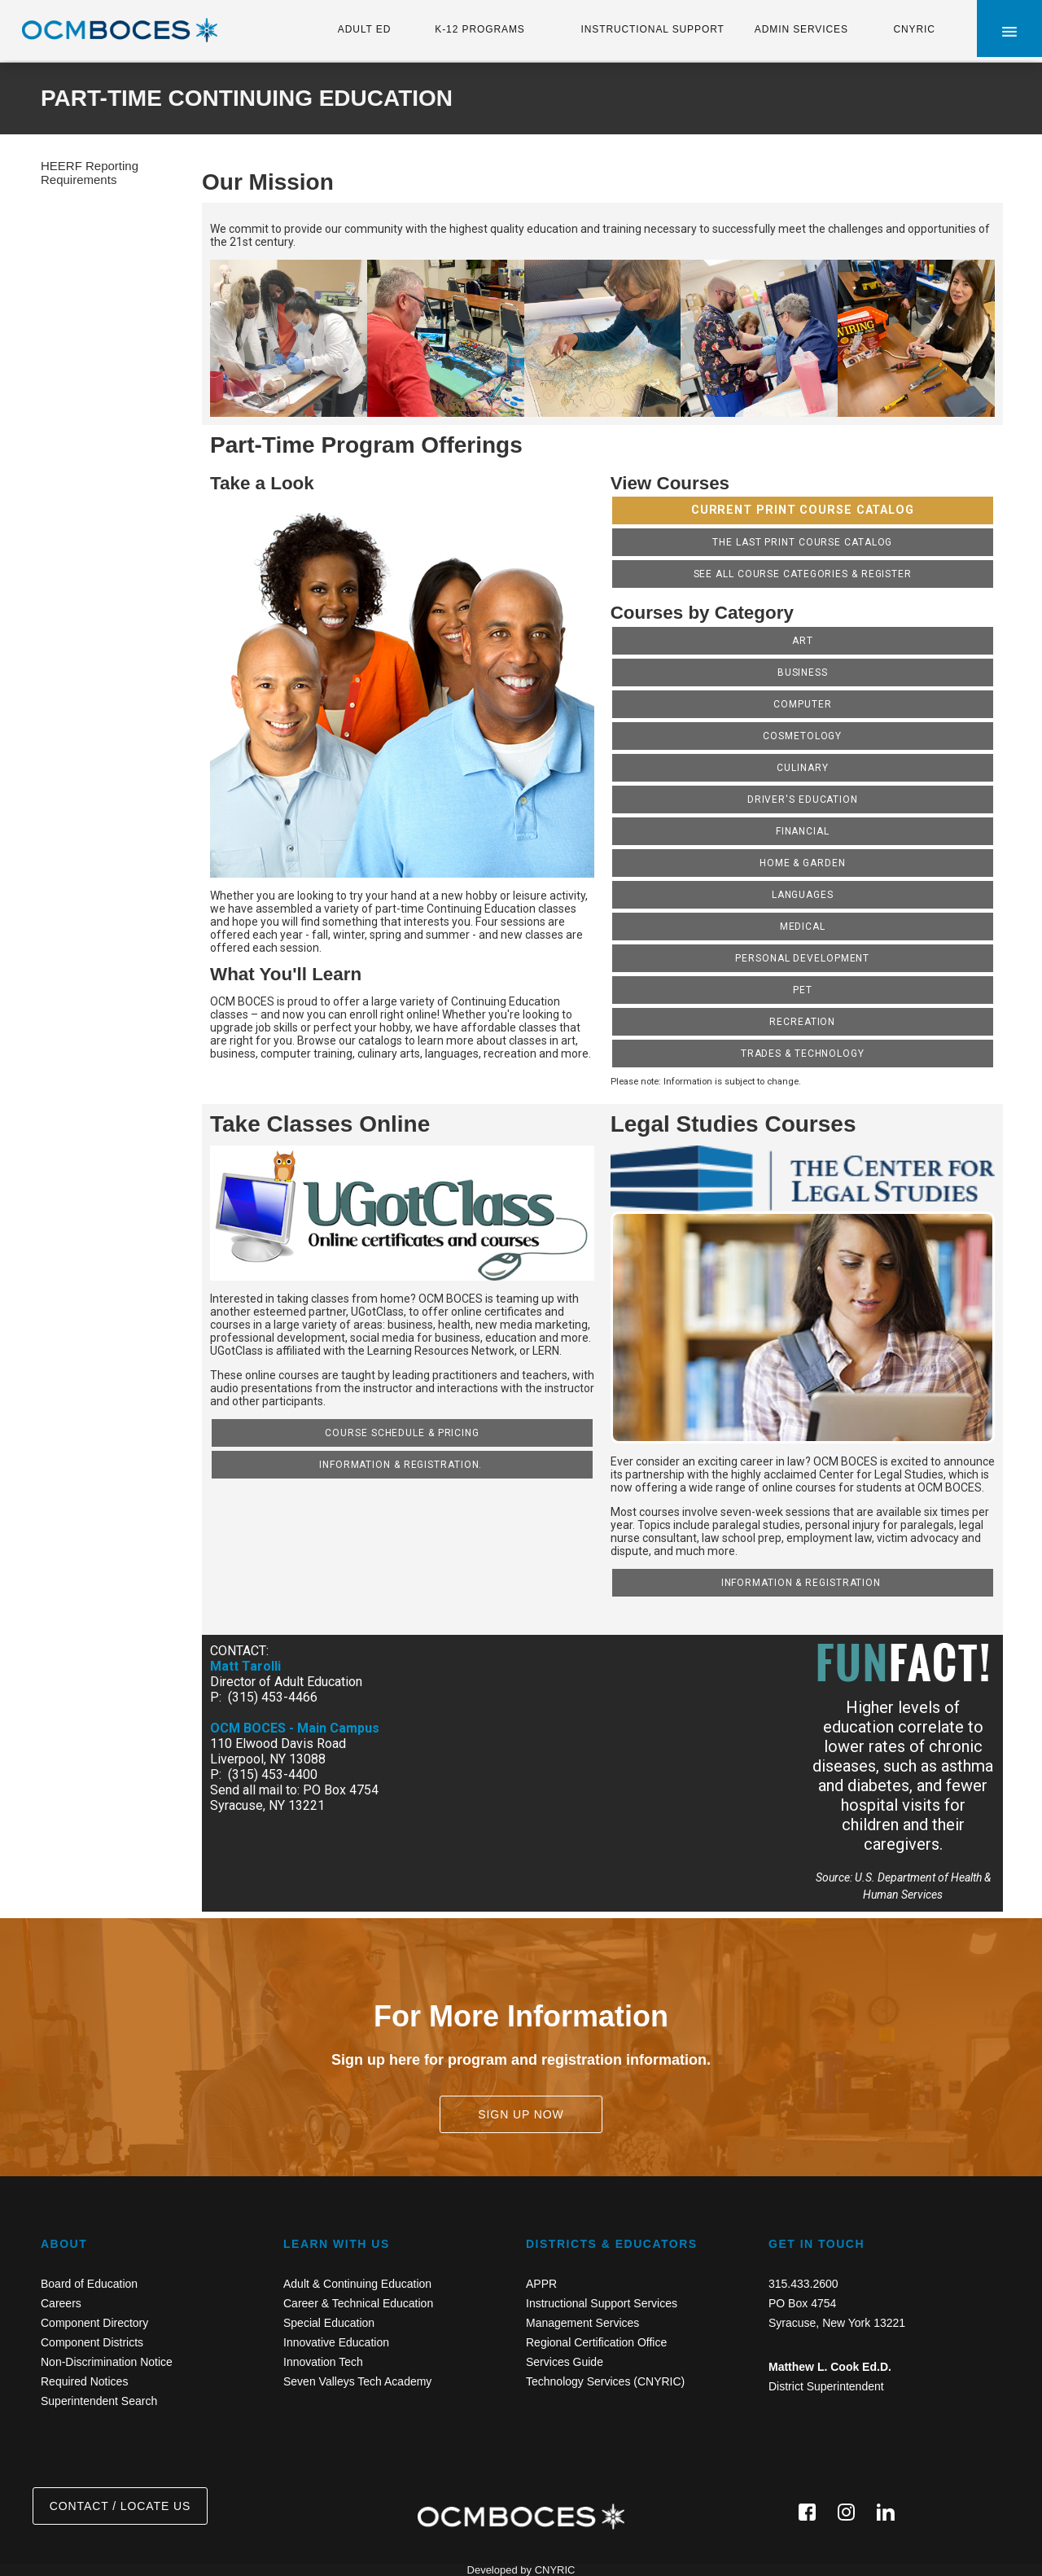 This screenshot has width=1042, height=2576. Describe the element at coordinates (99, 2400) in the screenshot. I see `Superintendent Search` at that location.